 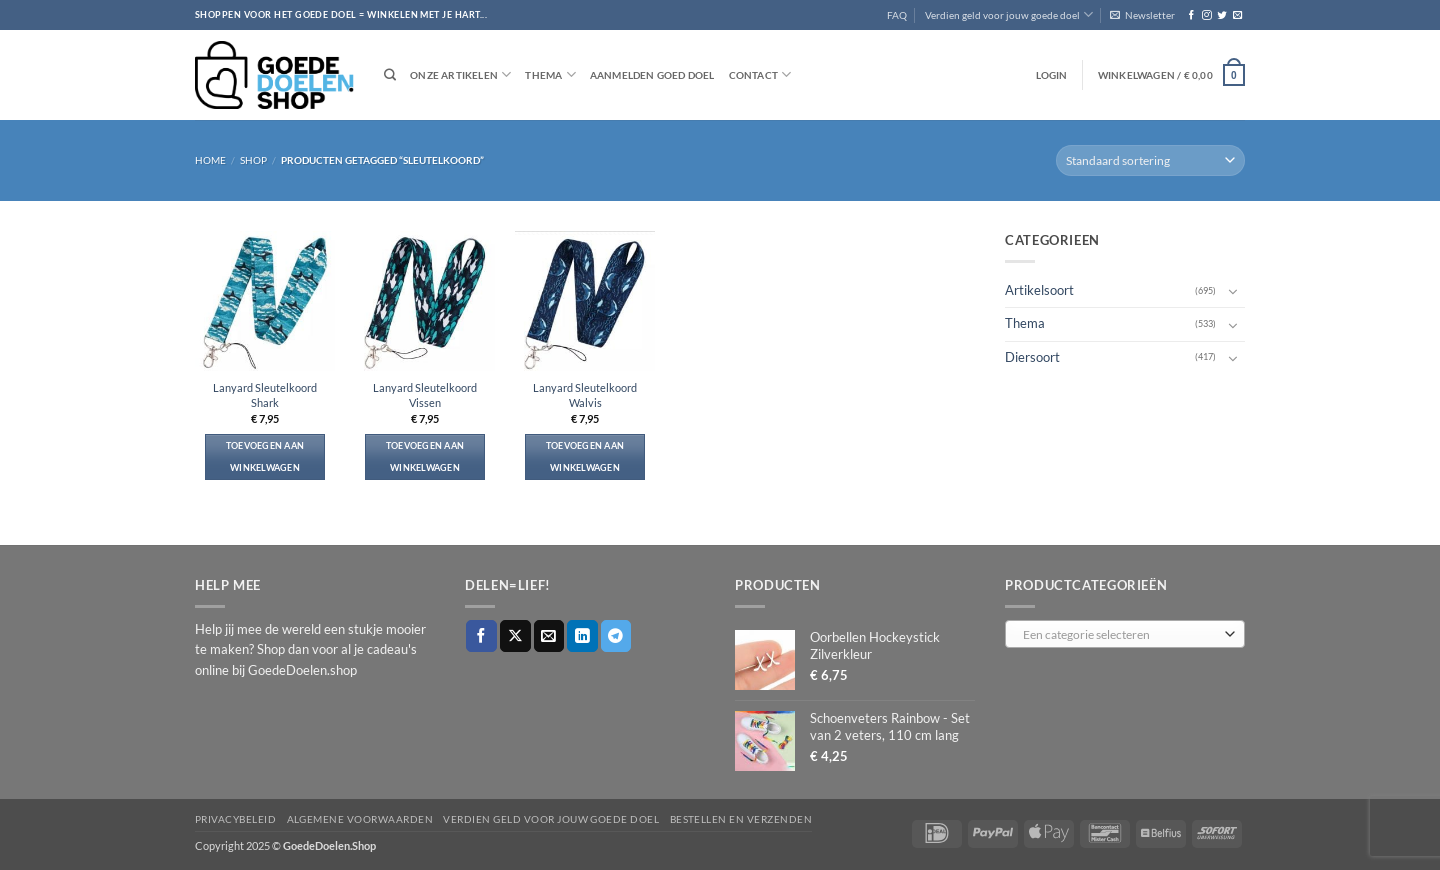 What do you see at coordinates (265, 395) in the screenshot?
I see `Lanyard Sleutelkoord Shark` at bounding box center [265, 395].